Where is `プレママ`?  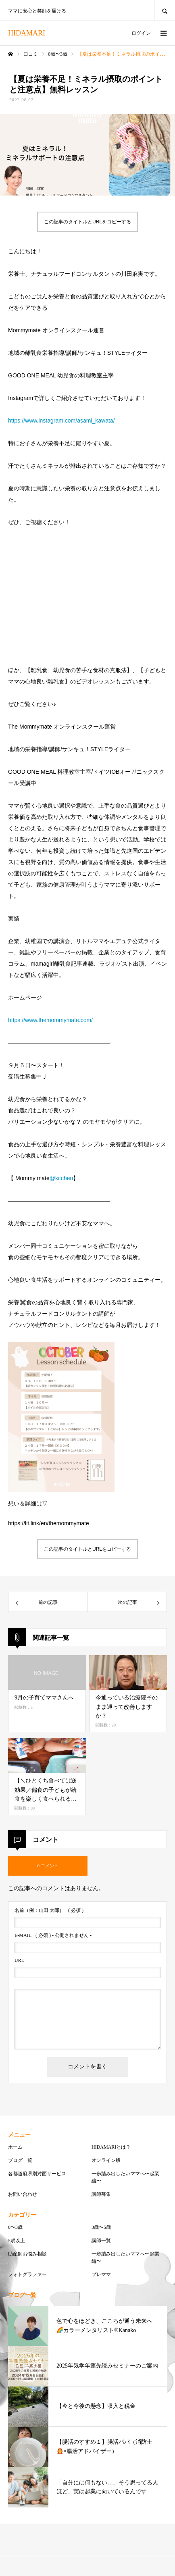 プレママ is located at coordinates (101, 2274).